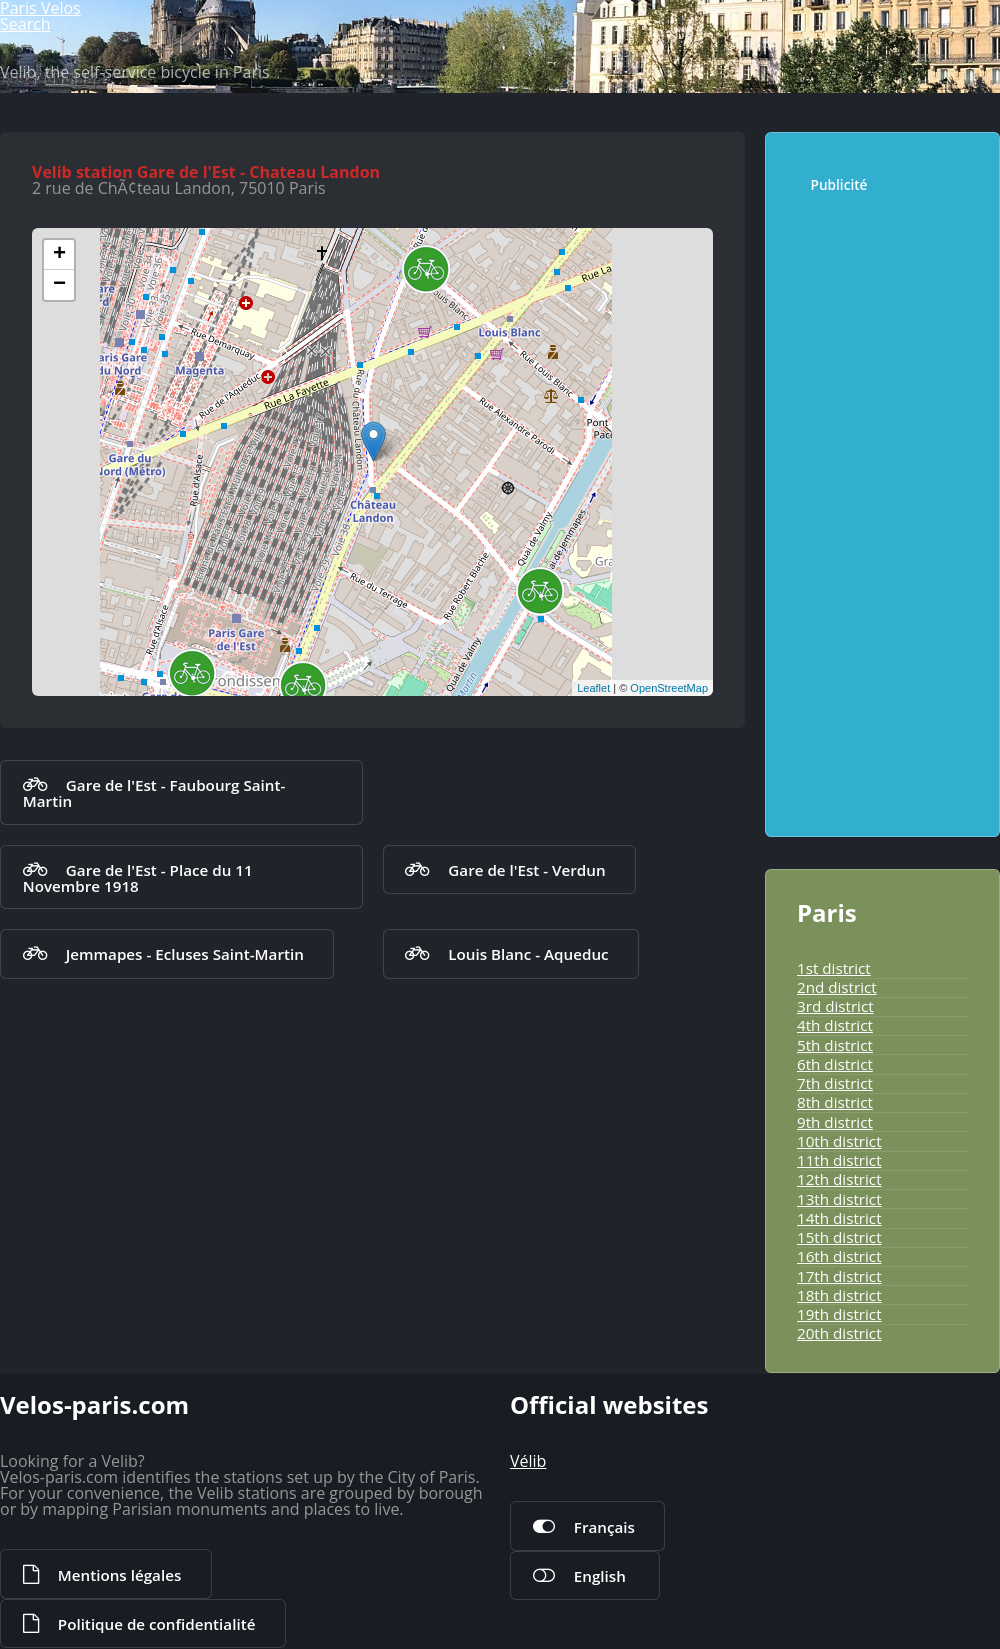  I want to click on + [button], so click(59, 255).